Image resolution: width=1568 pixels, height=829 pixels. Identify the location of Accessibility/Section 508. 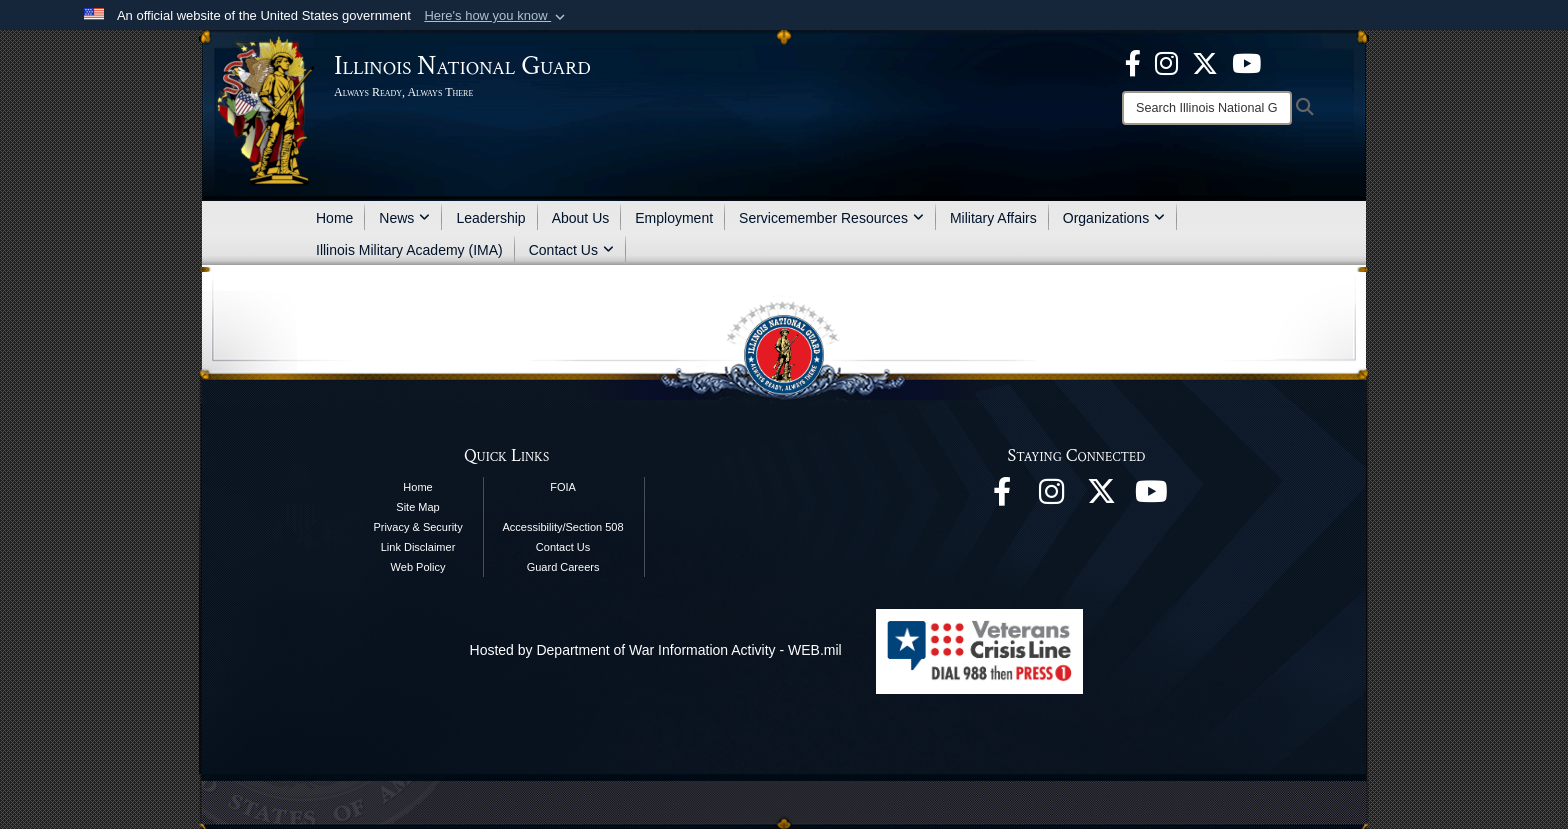
(563, 527).